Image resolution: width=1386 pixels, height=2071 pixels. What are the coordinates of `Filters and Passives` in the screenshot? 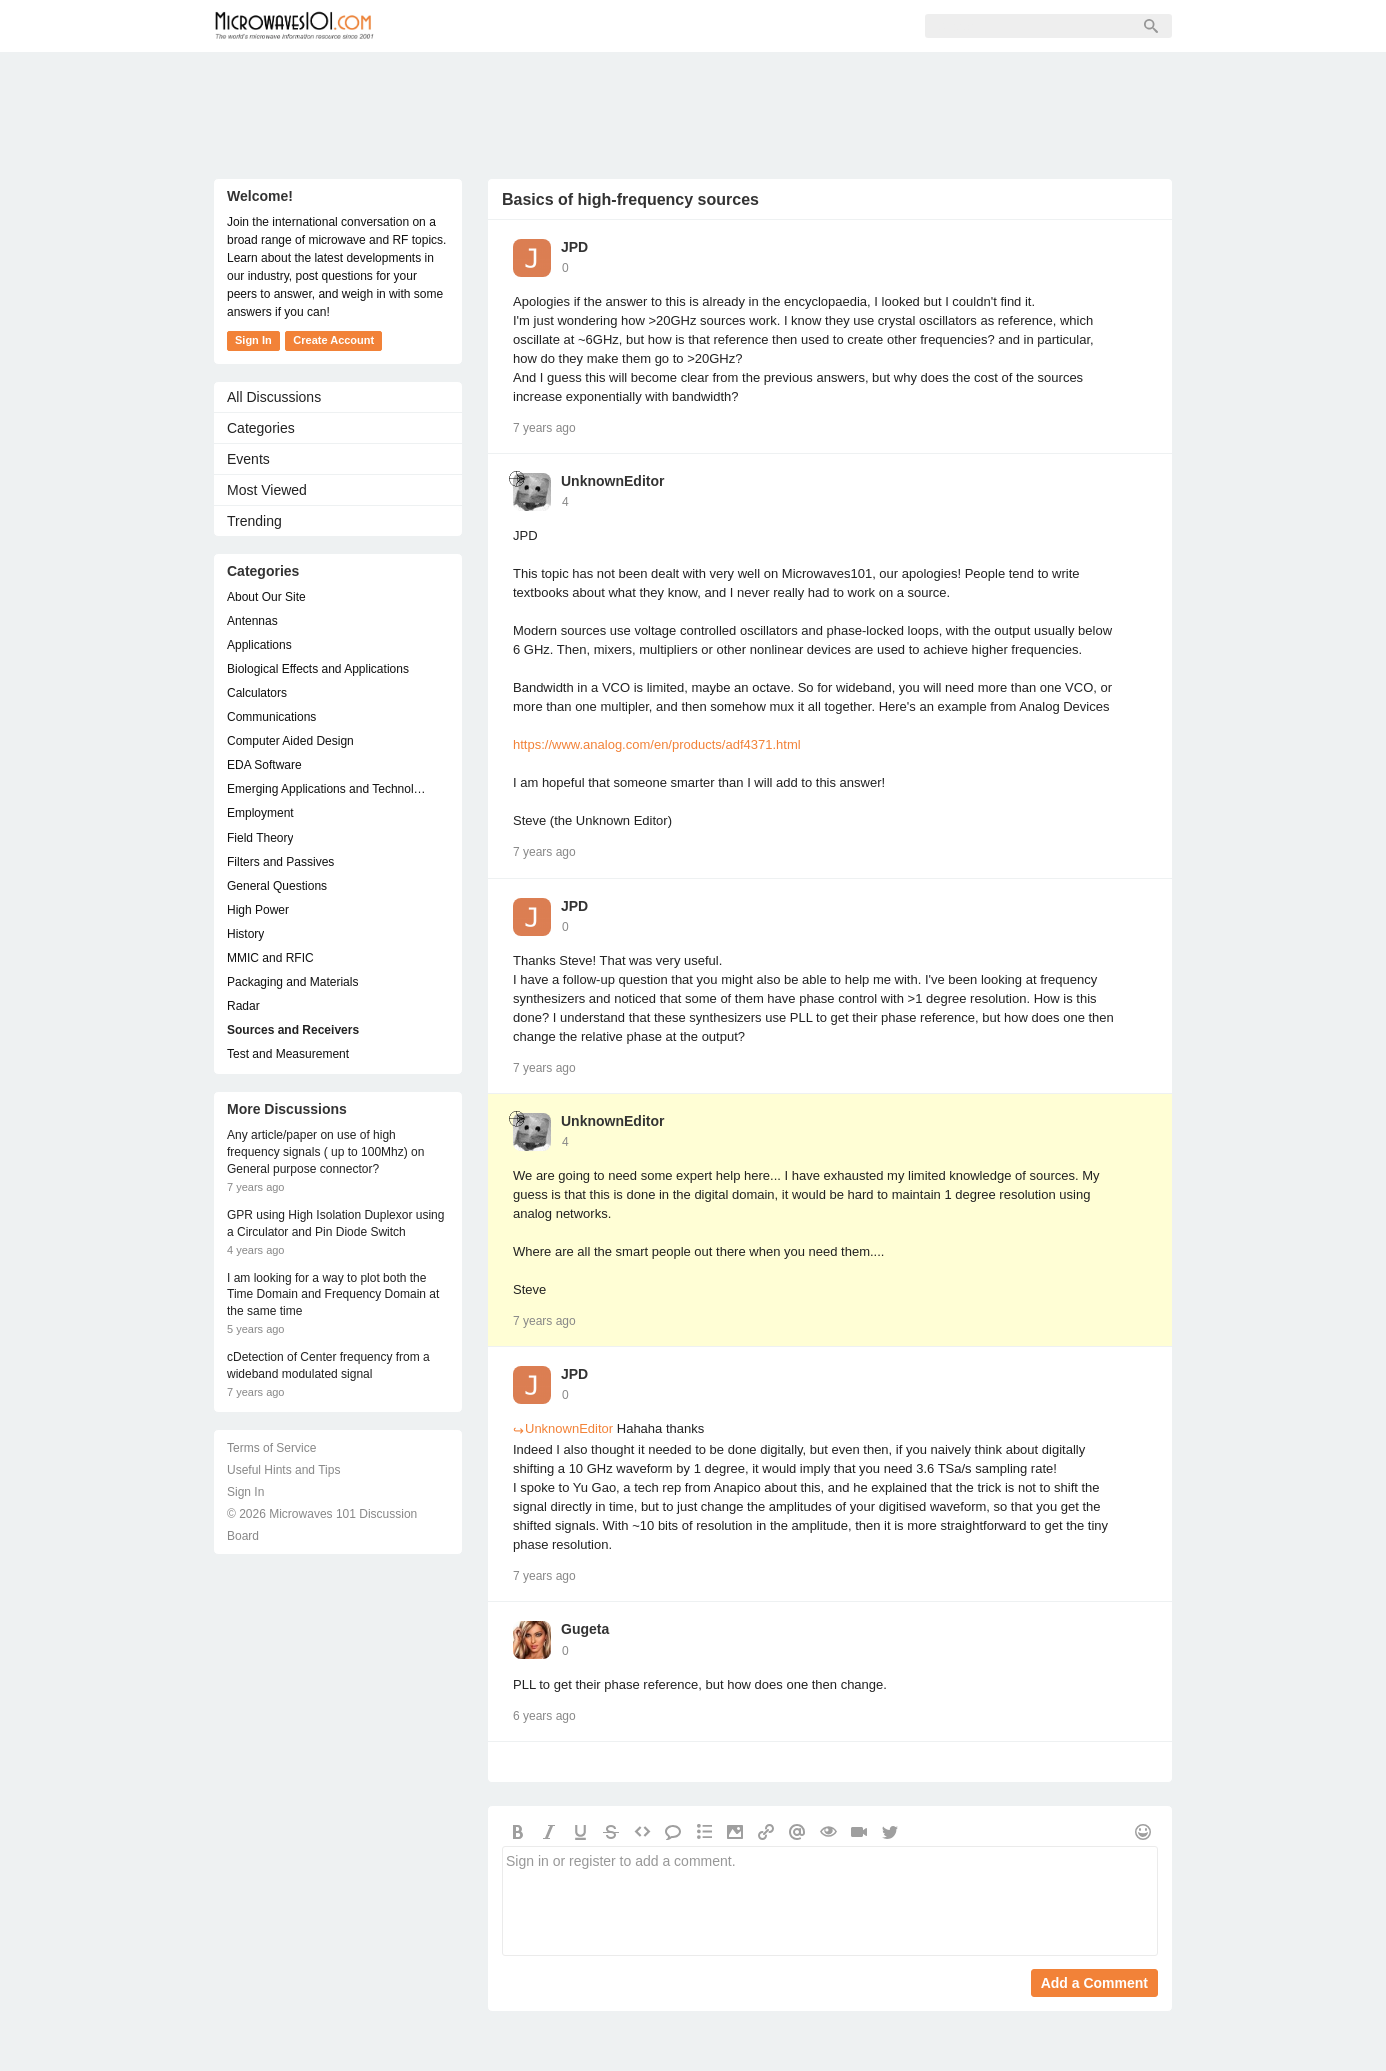 It's located at (280, 862).